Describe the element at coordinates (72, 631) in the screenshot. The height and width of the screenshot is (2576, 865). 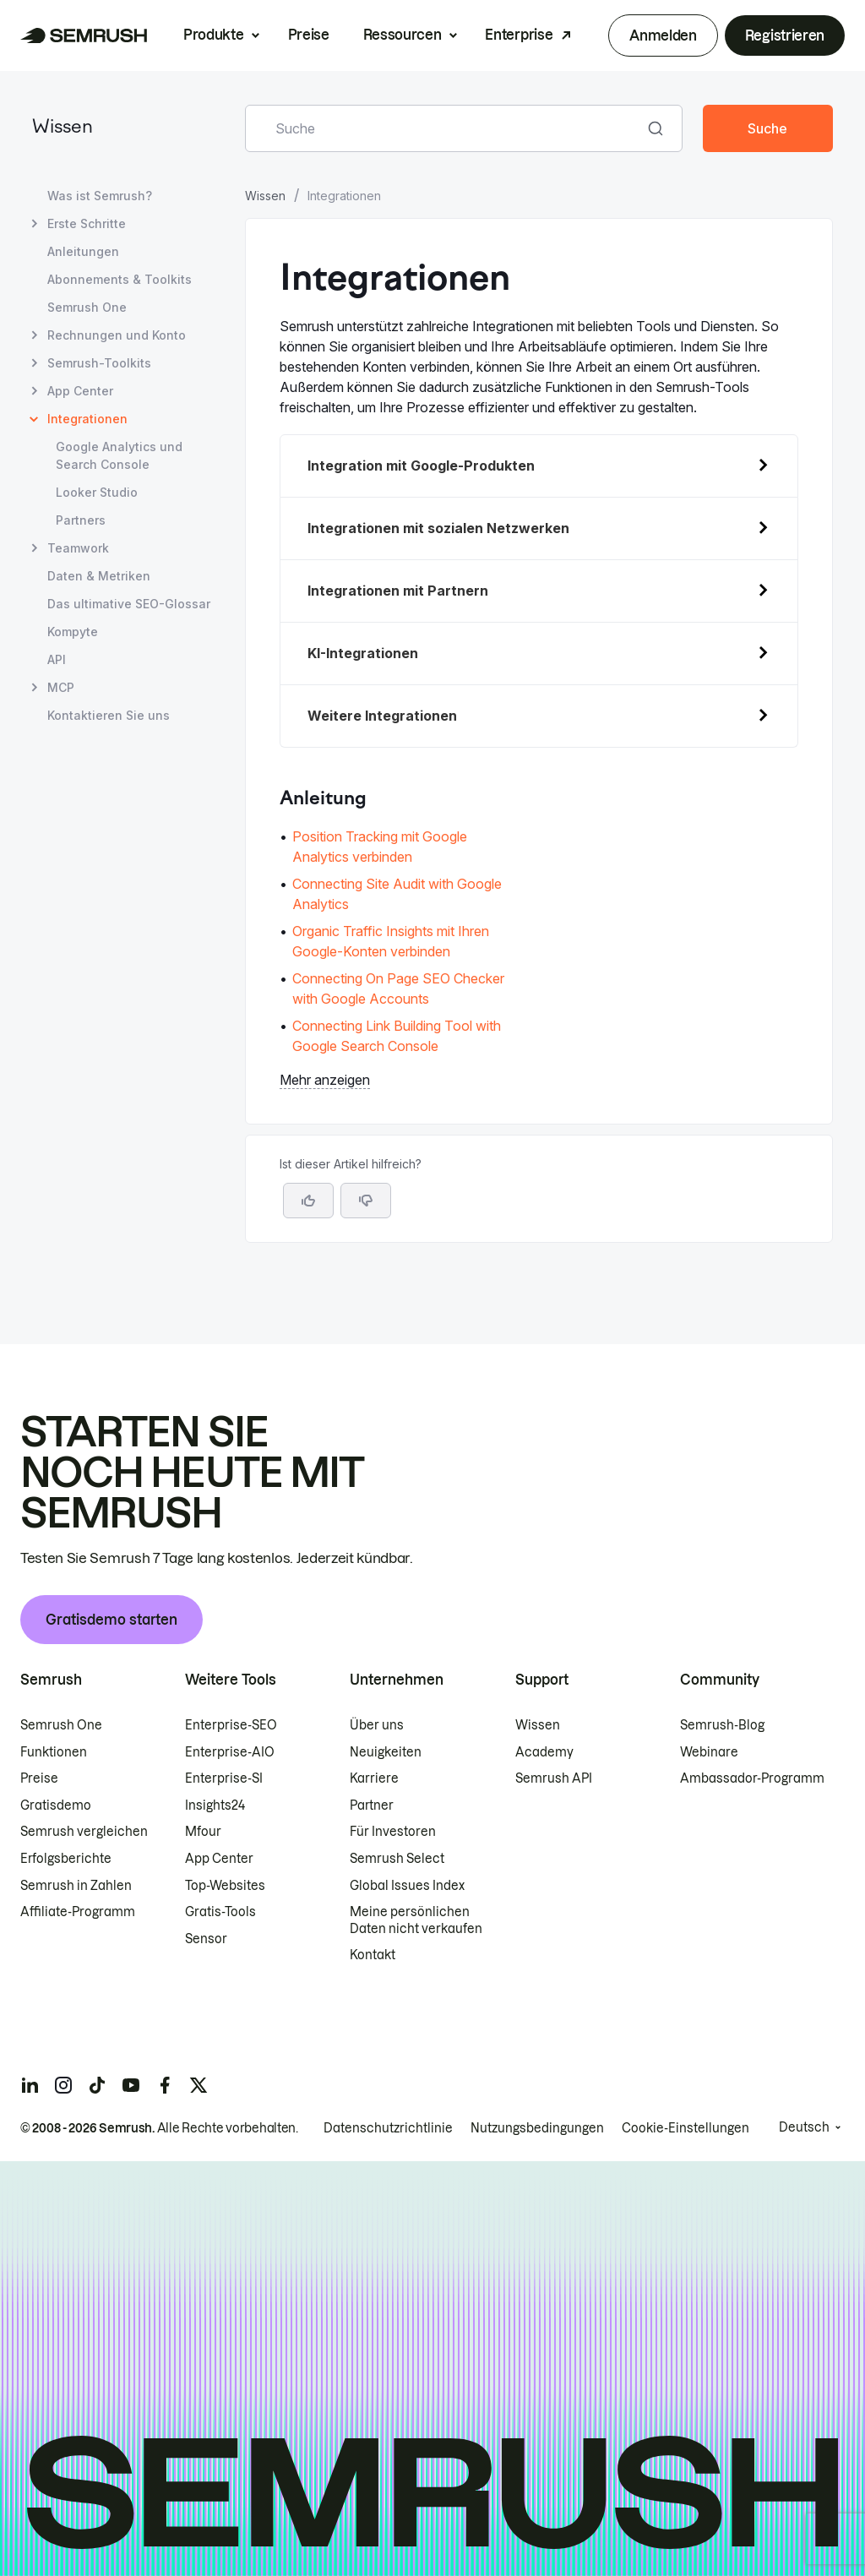
I see `Kompyte [Seite Kompyte öffnen]` at that location.